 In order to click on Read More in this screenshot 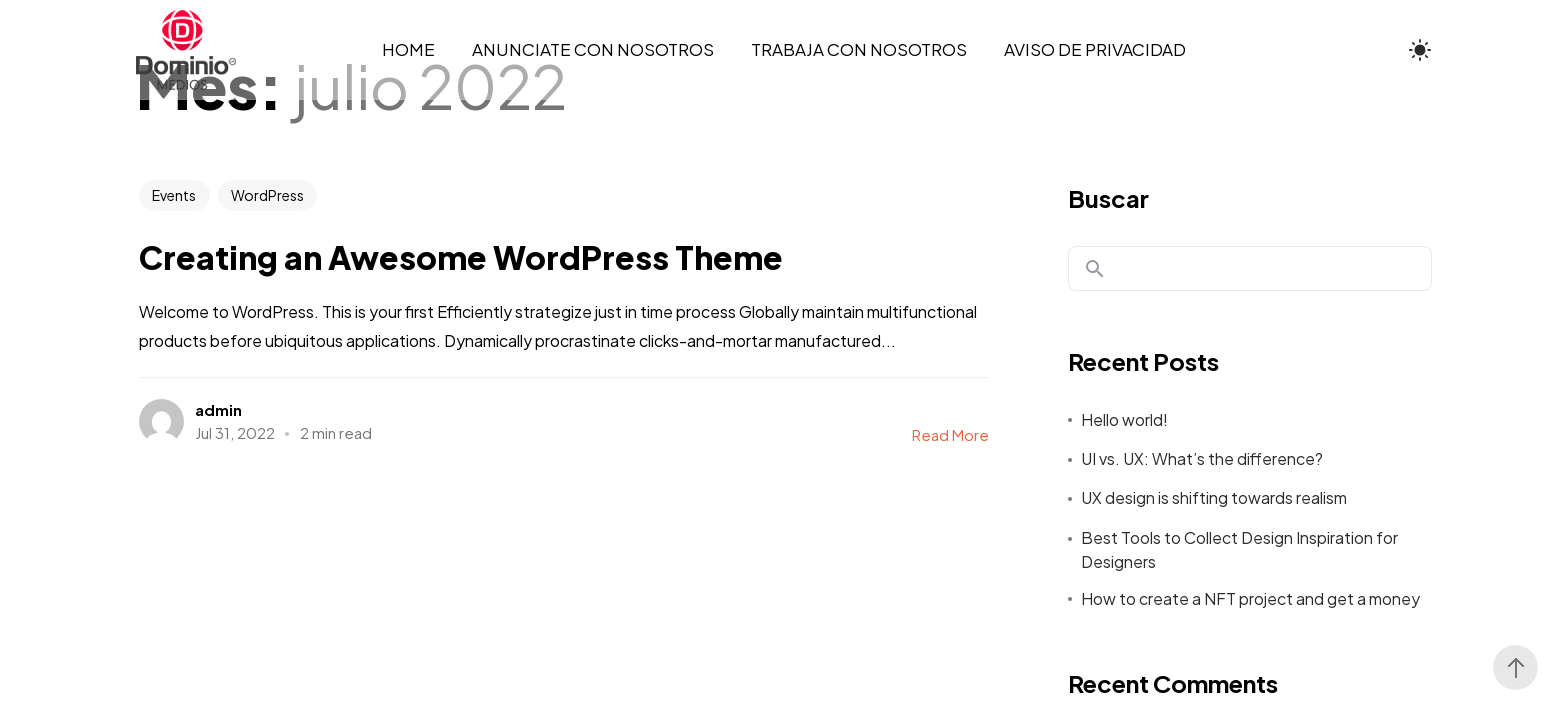, I will do `click(950, 434)`.